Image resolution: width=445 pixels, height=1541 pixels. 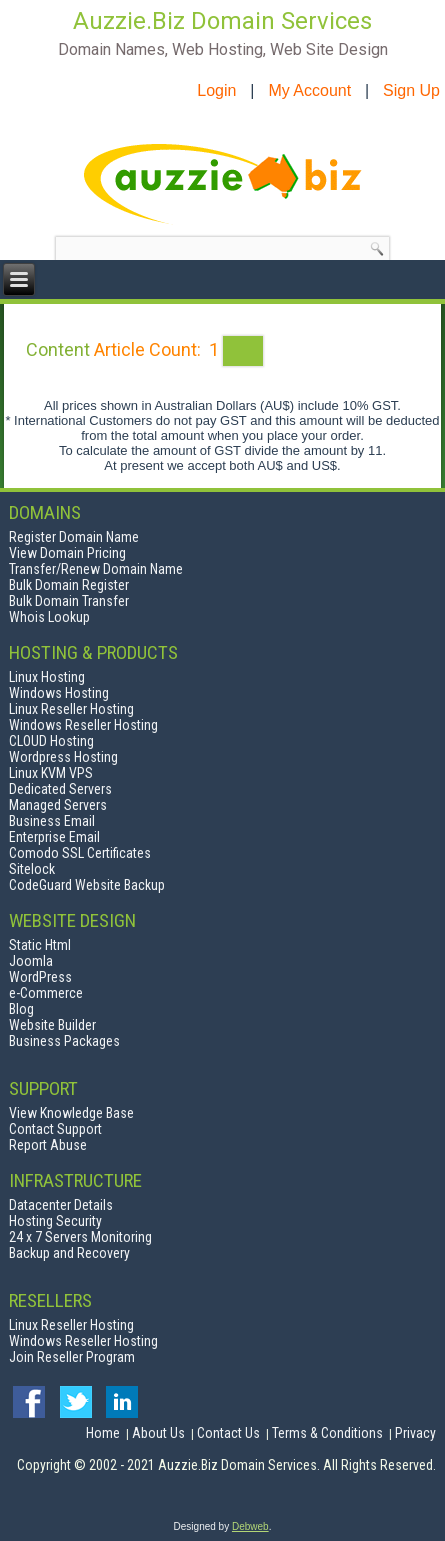 What do you see at coordinates (47, 677) in the screenshot?
I see `Linux Hosting` at bounding box center [47, 677].